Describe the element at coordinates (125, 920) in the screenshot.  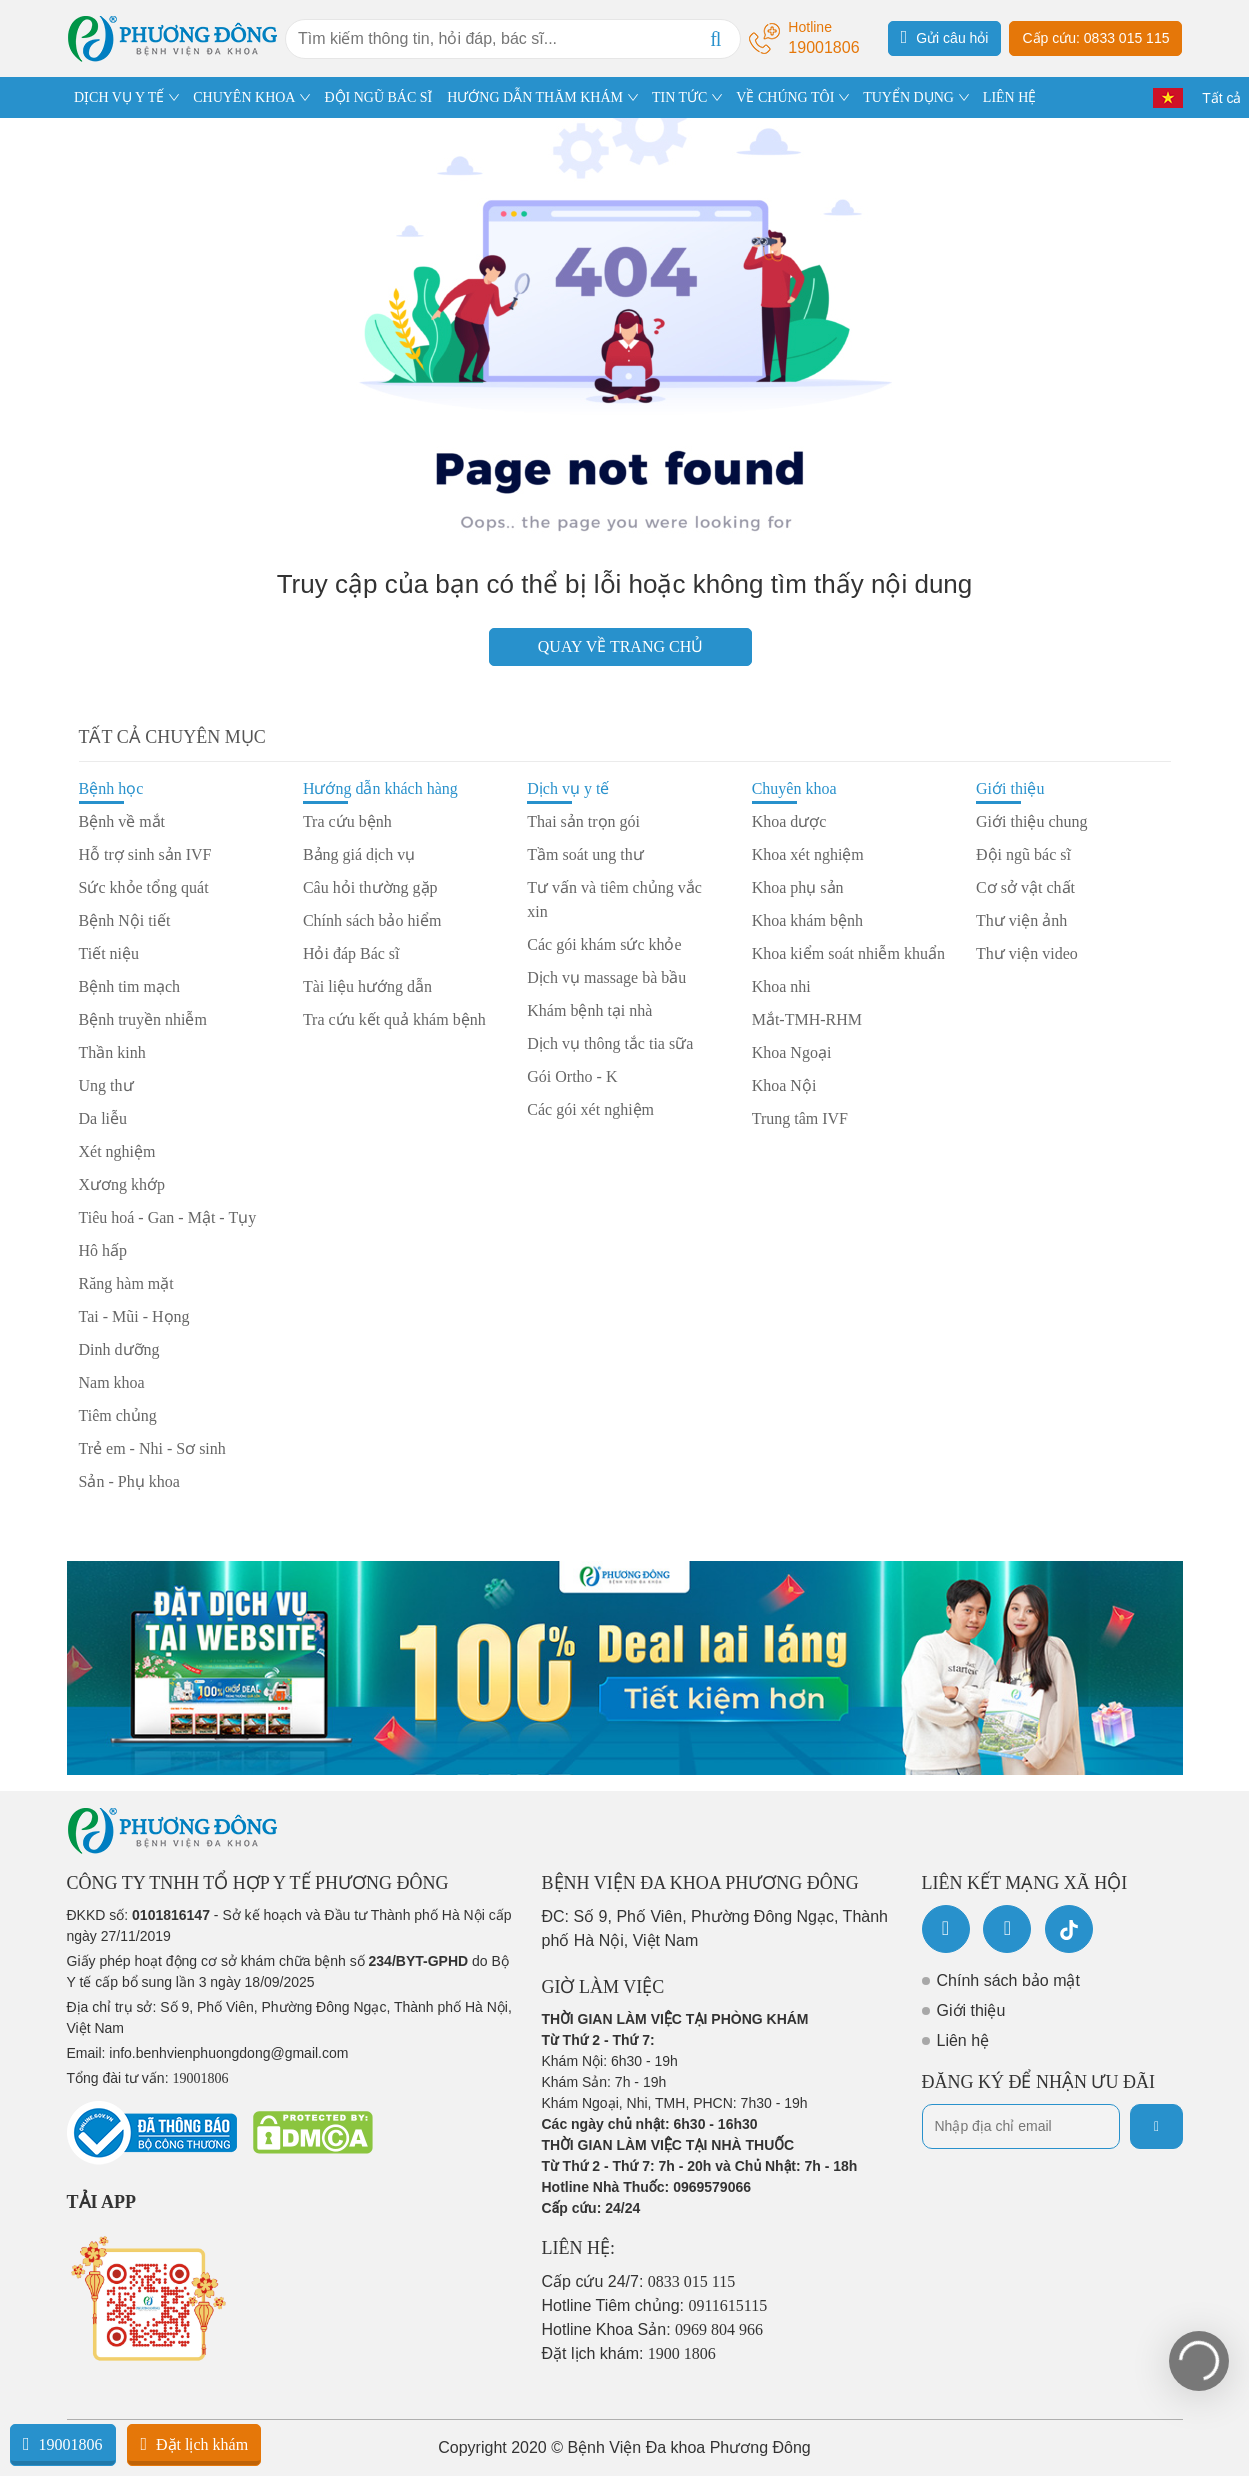
I see `Bệnh Nội tiết` at that location.